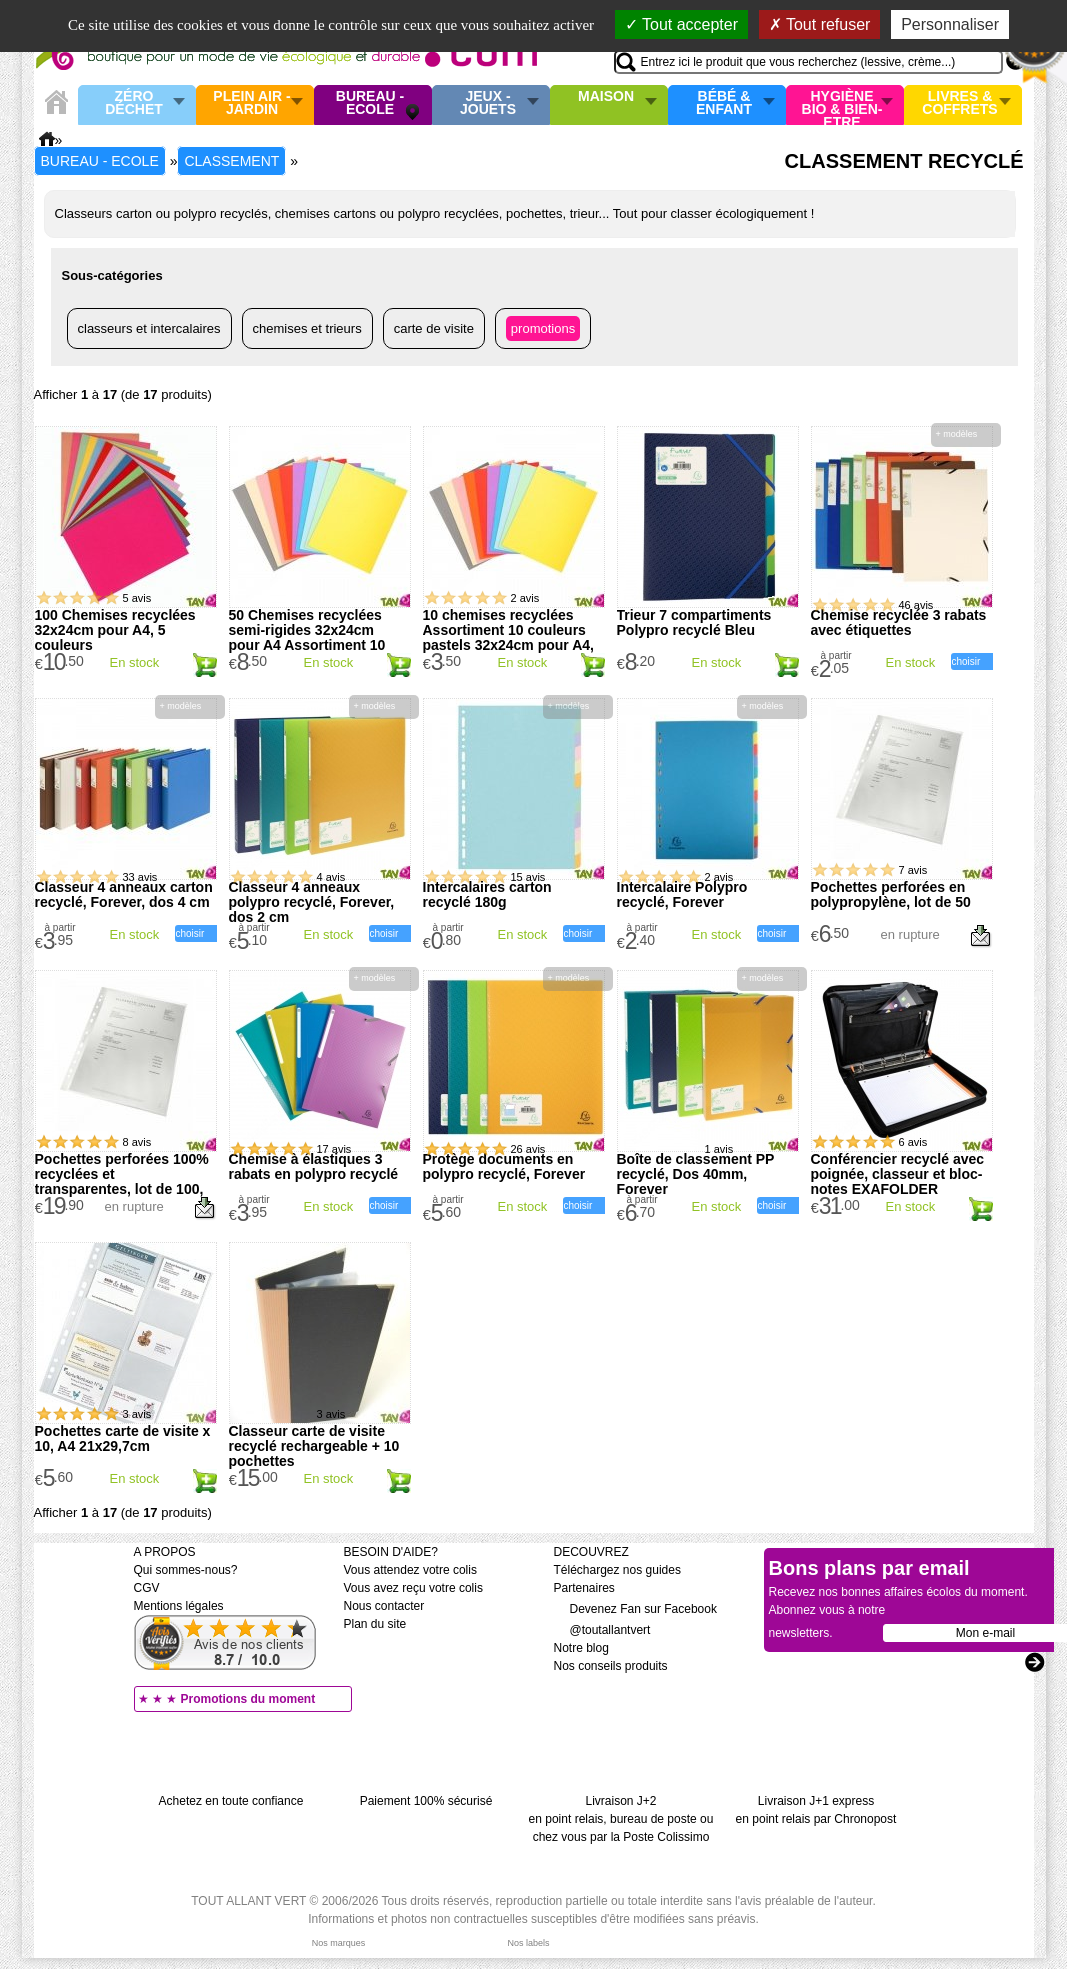 The height and width of the screenshot is (1969, 1067). I want to click on Classeur carte de visite recyclé rechargeable + 10 pochettes, so click(314, 1446).